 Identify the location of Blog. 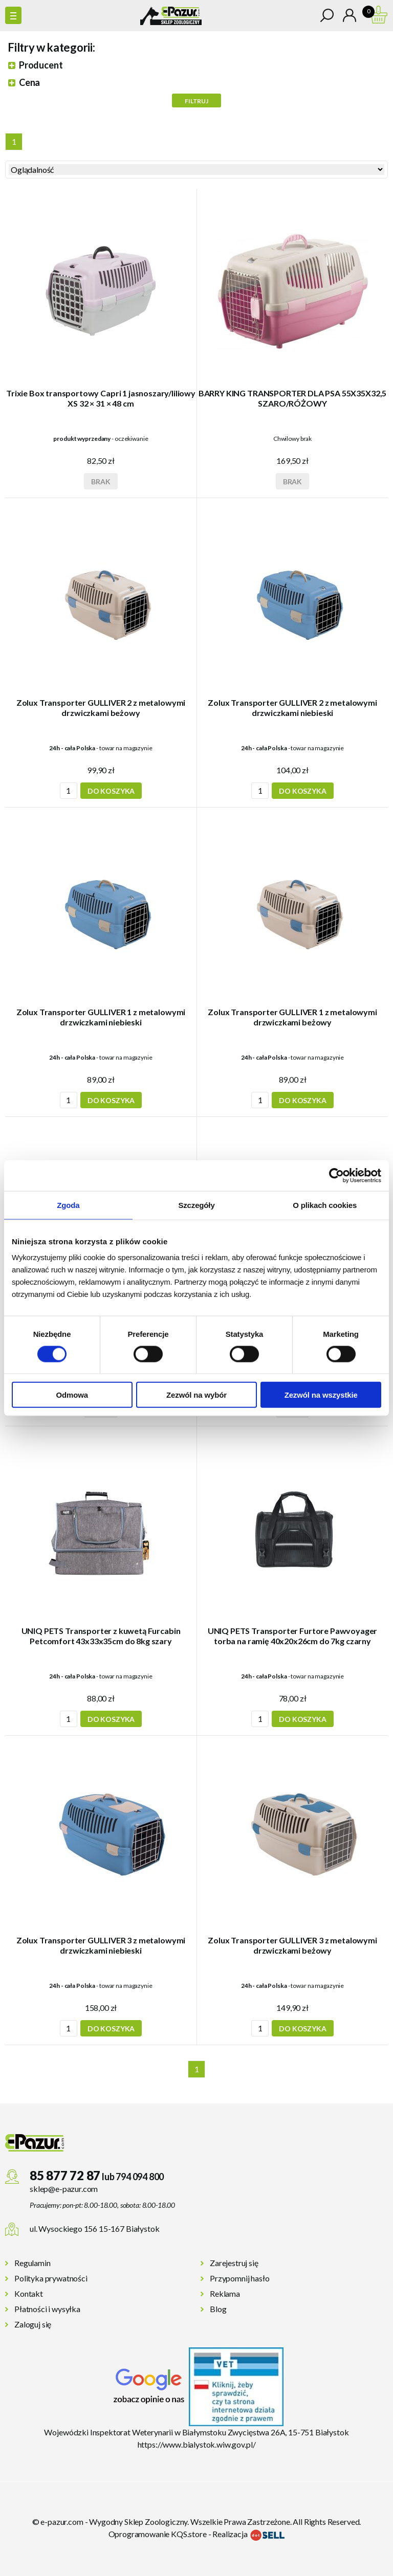
(218, 2309).